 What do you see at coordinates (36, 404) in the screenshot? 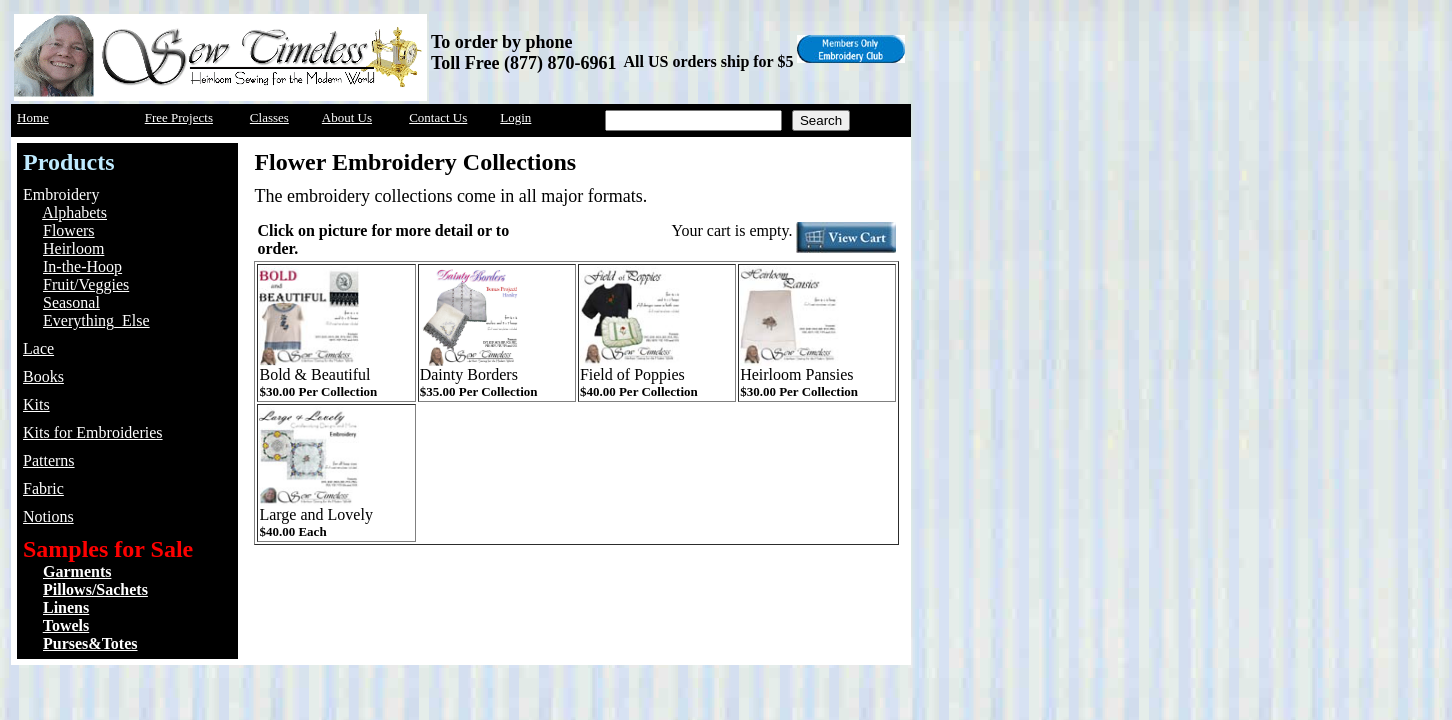
I see `Kits` at bounding box center [36, 404].